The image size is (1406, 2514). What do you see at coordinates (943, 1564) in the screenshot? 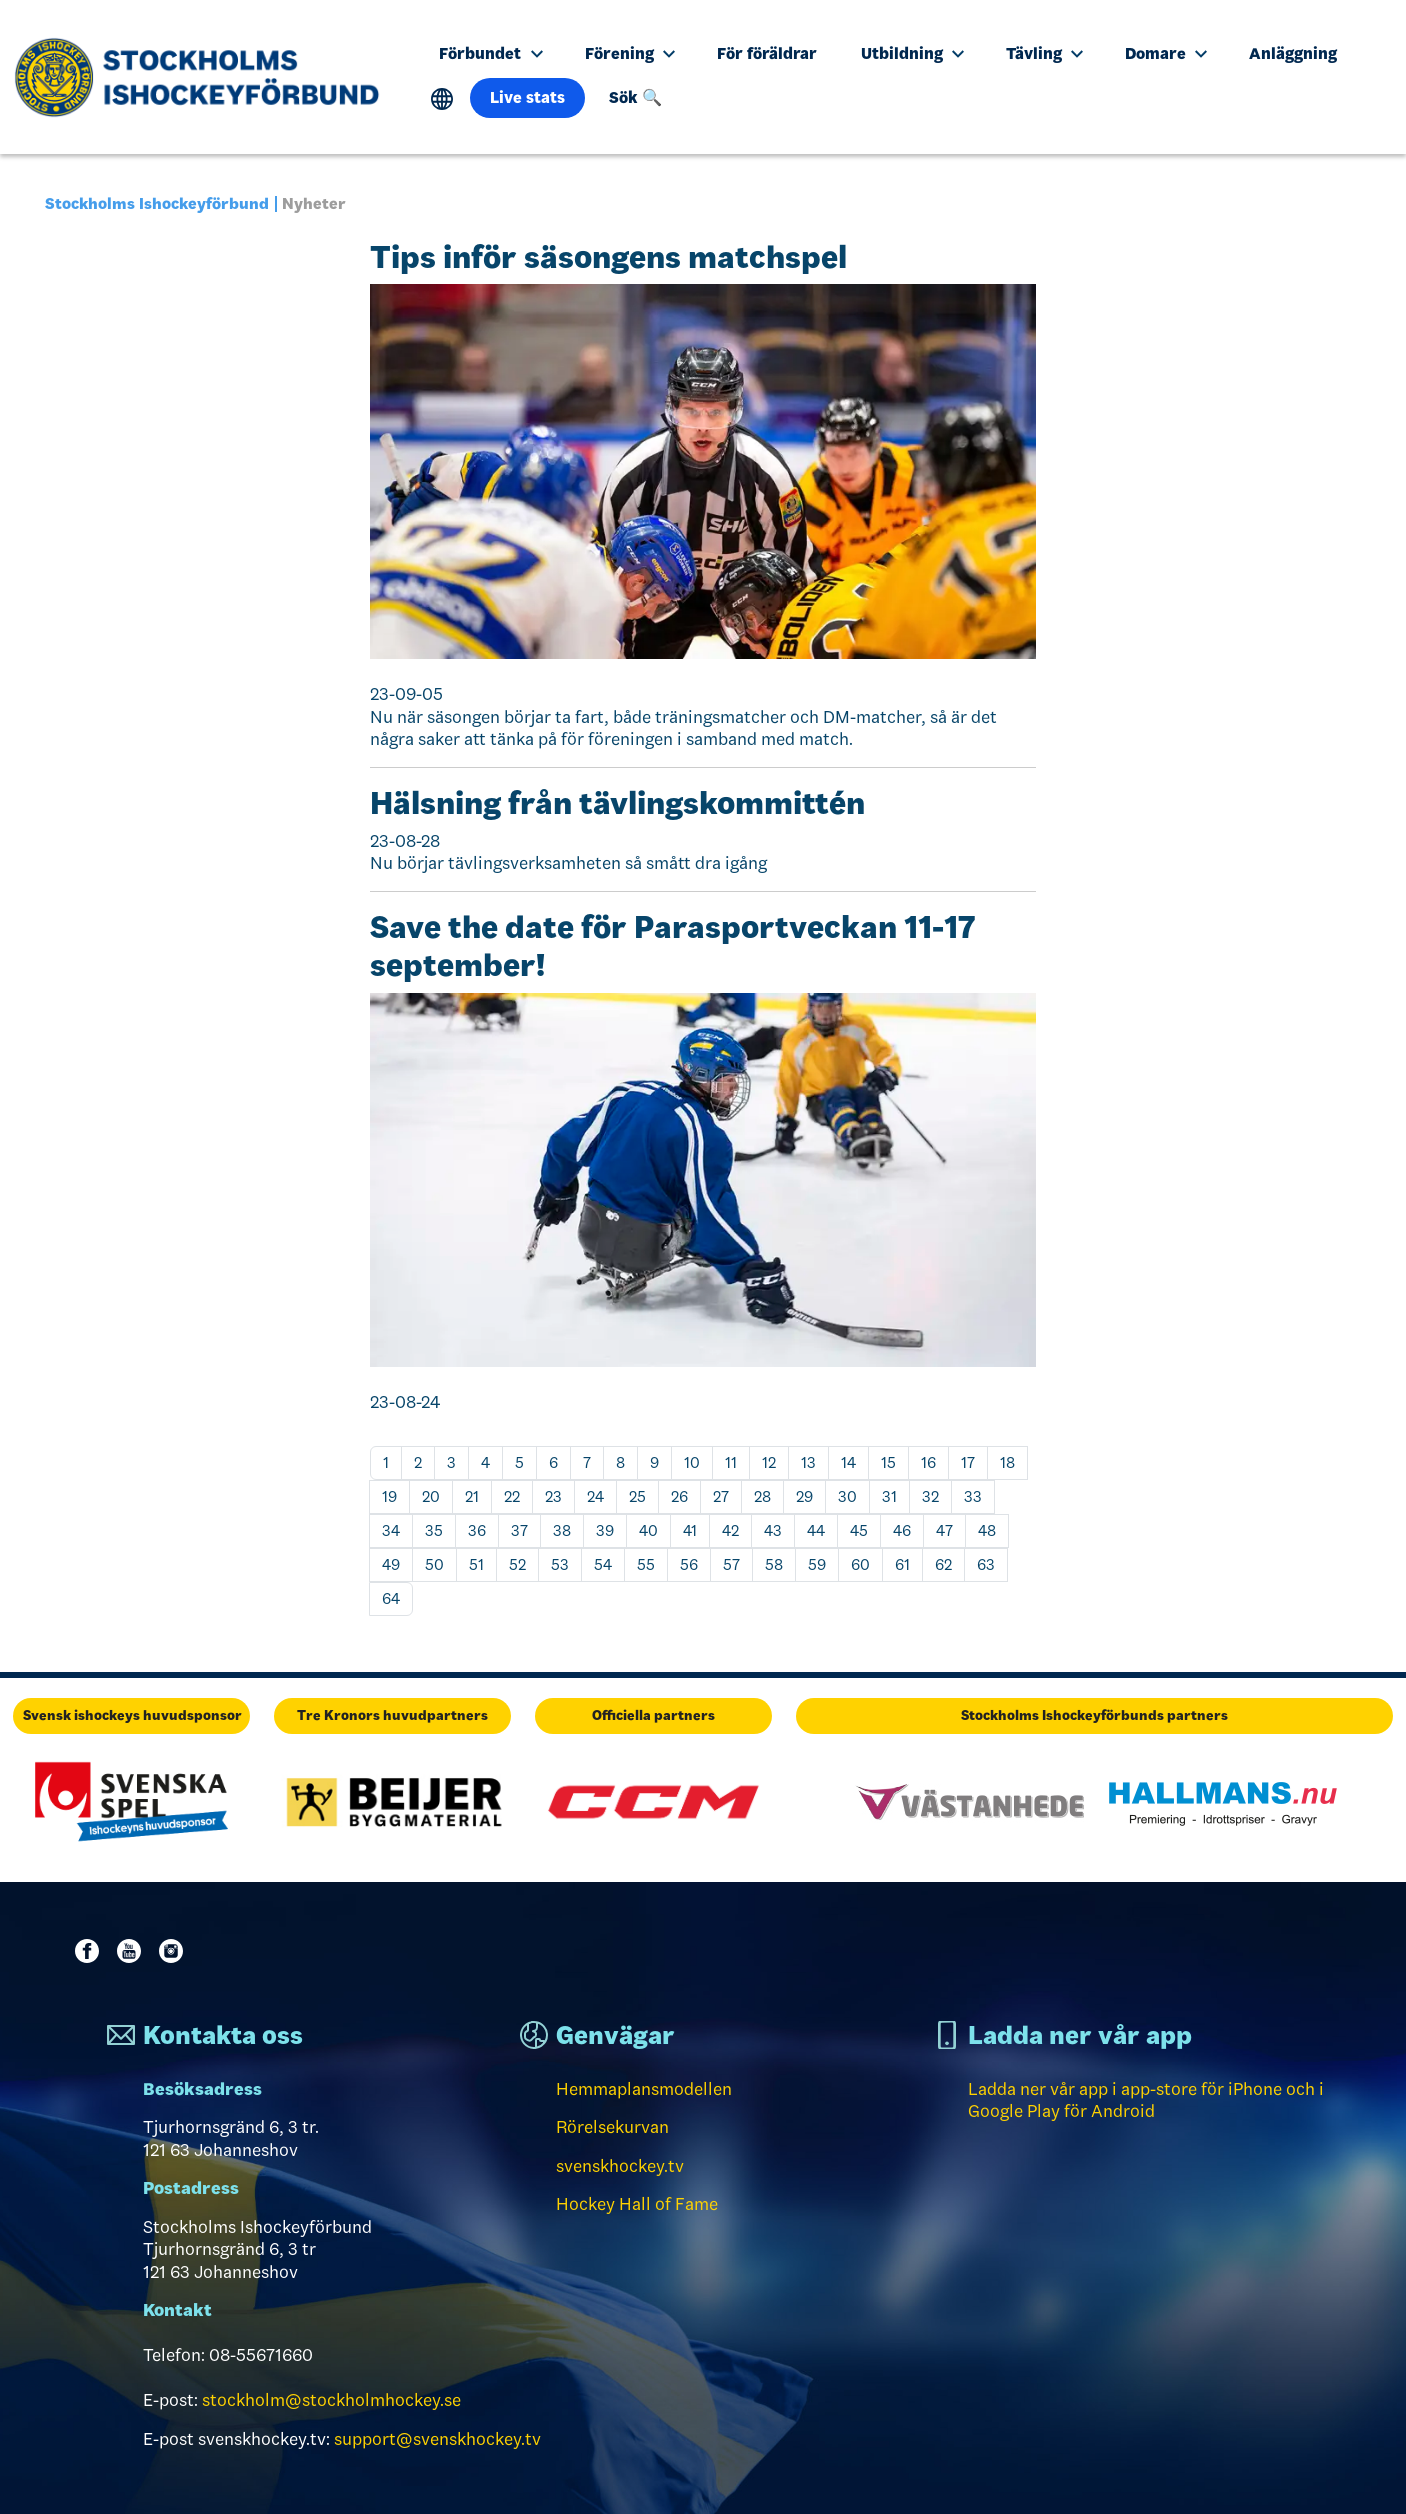
I see `62` at bounding box center [943, 1564].